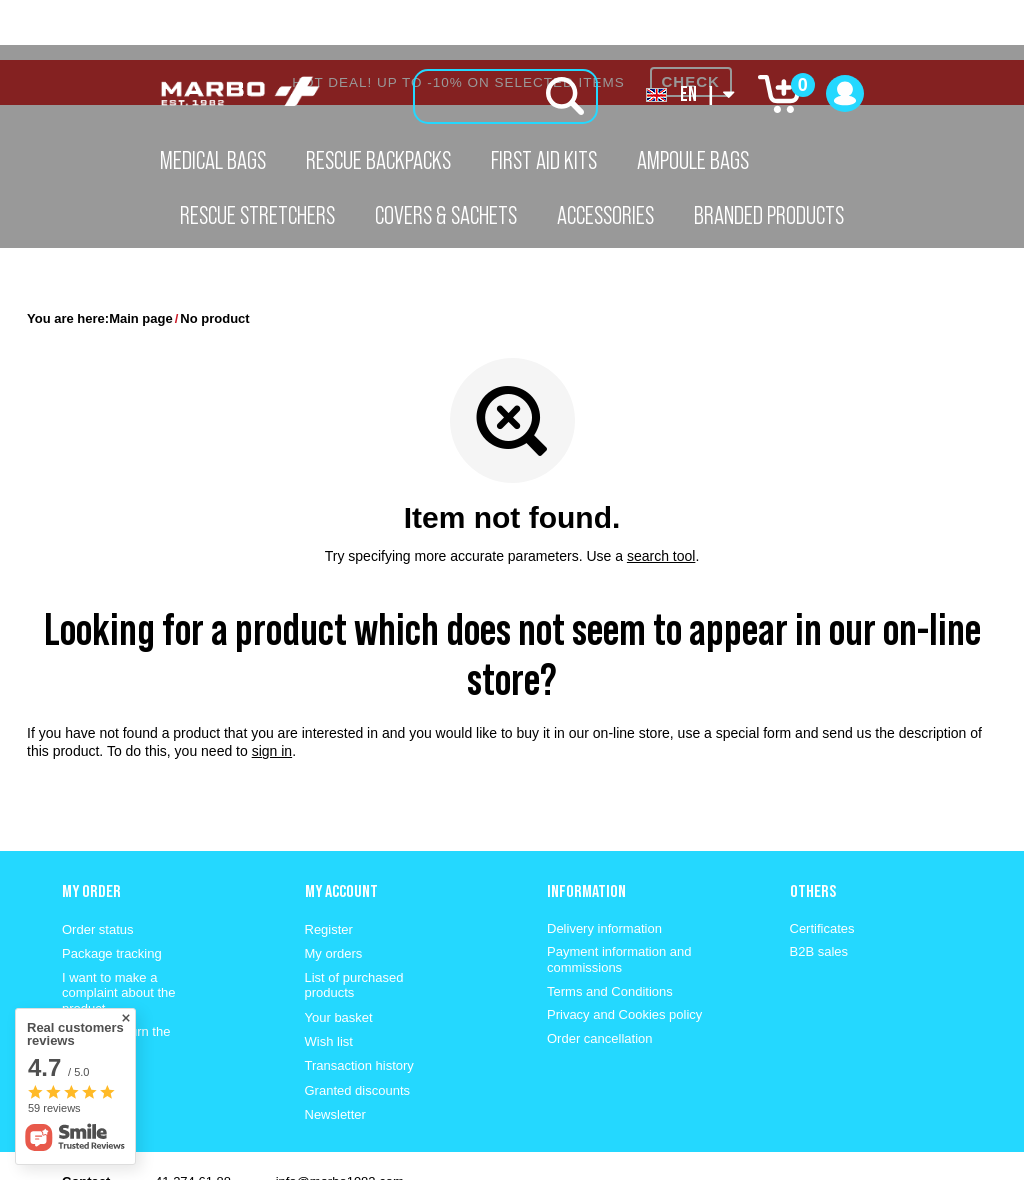 Image resolution: width=1024 pixels, height=1180 pixels. What do you see at coordinates (378, 160) in the screenshot?
I see `Rescue Backpacks` at bounding box center [378, 160].